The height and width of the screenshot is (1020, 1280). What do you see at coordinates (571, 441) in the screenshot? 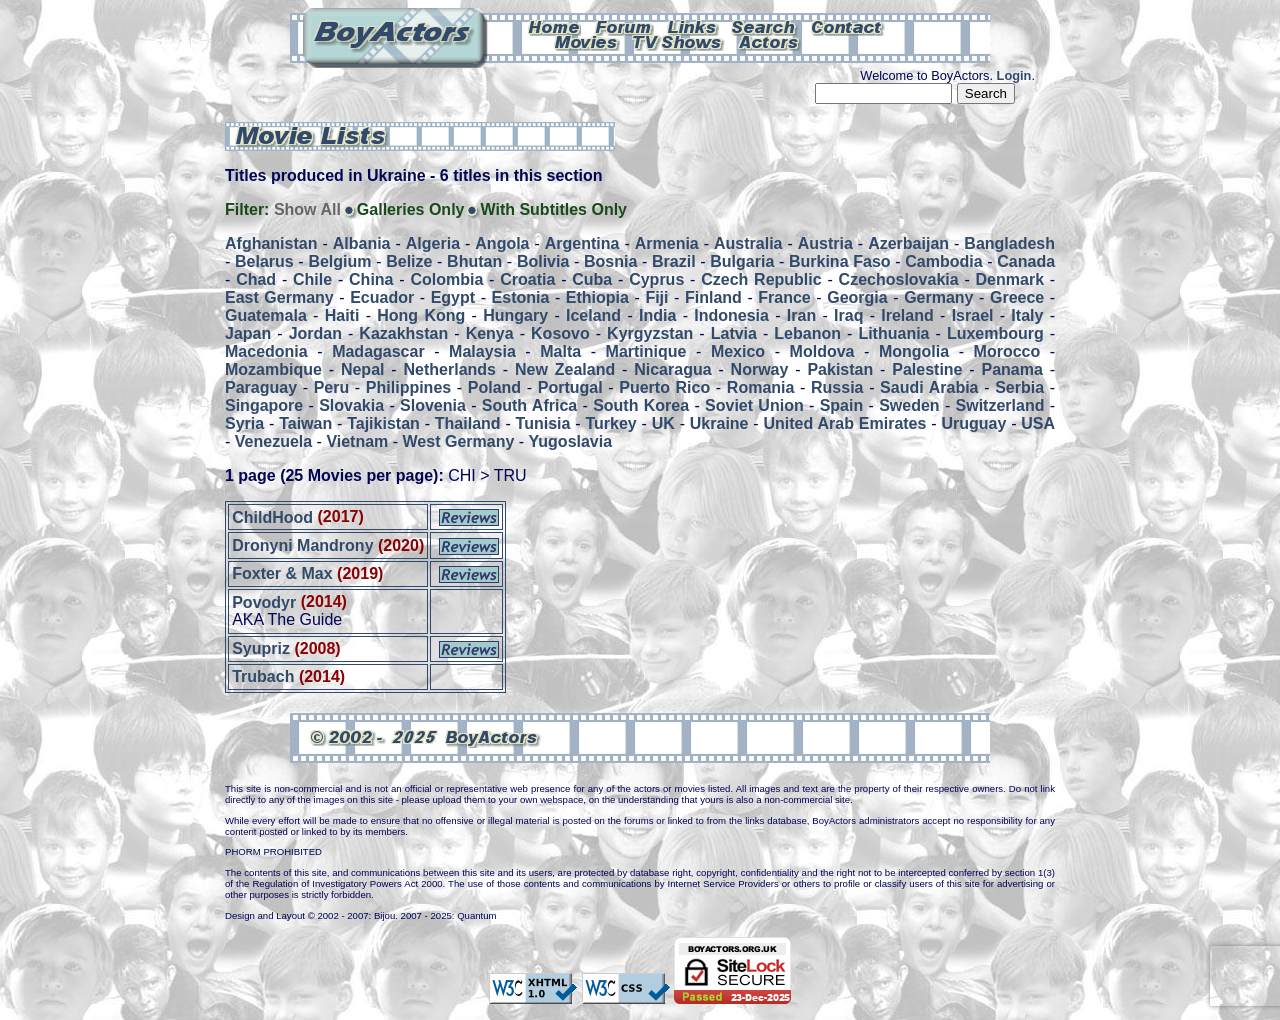
I see `Yugoslavia` at bounding box center [571, 441].